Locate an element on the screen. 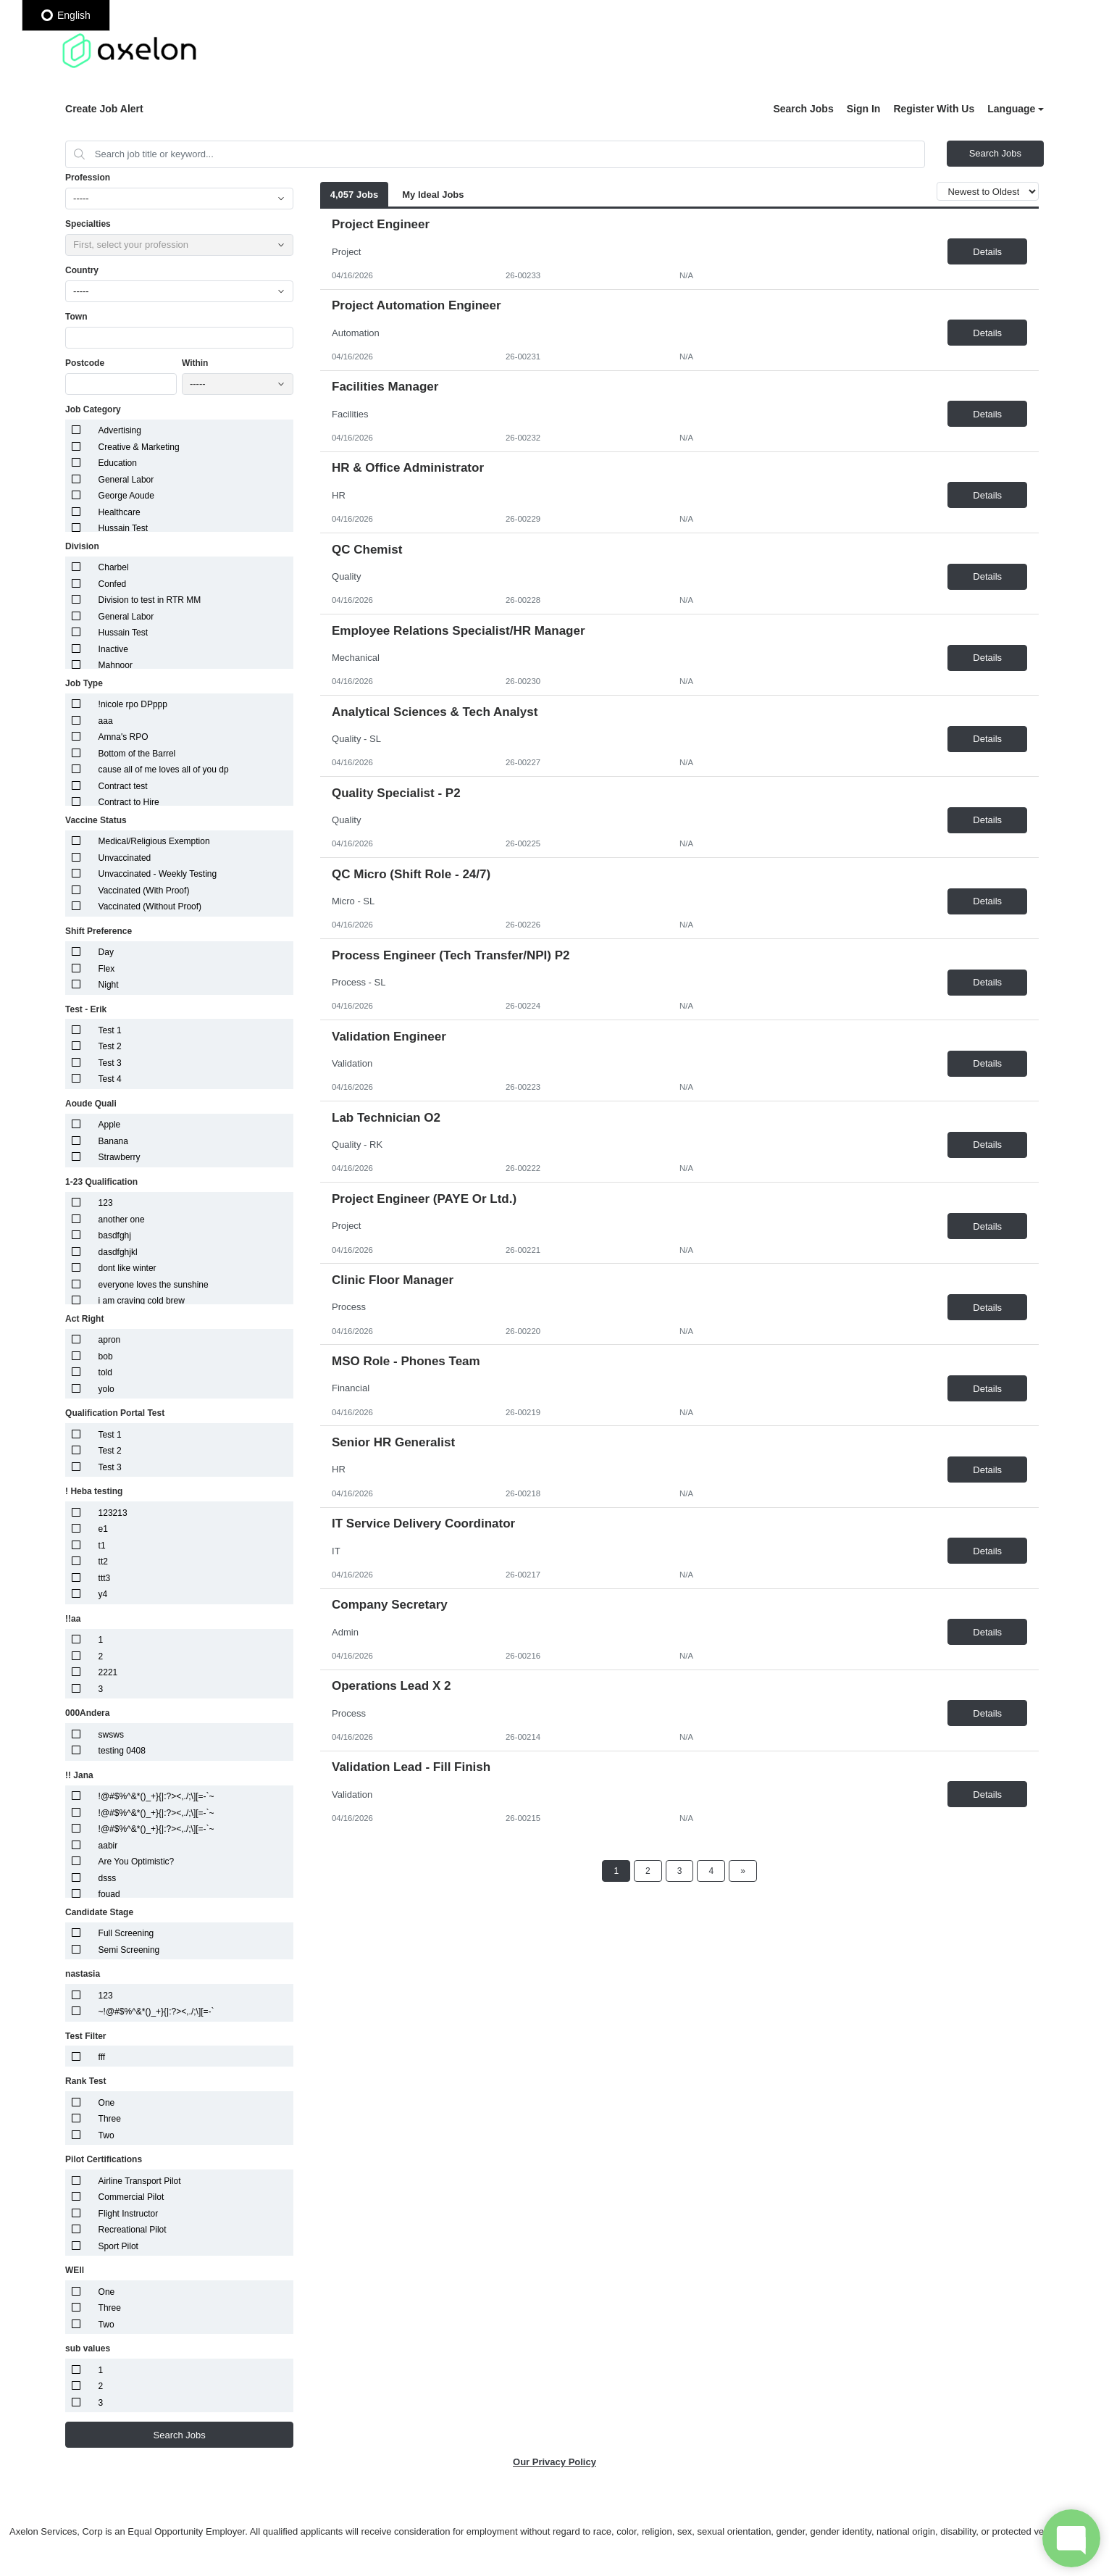 The height and width of the screenshot is (2576, 1109). Sport Pilot is located at coordinates (118, 2246).